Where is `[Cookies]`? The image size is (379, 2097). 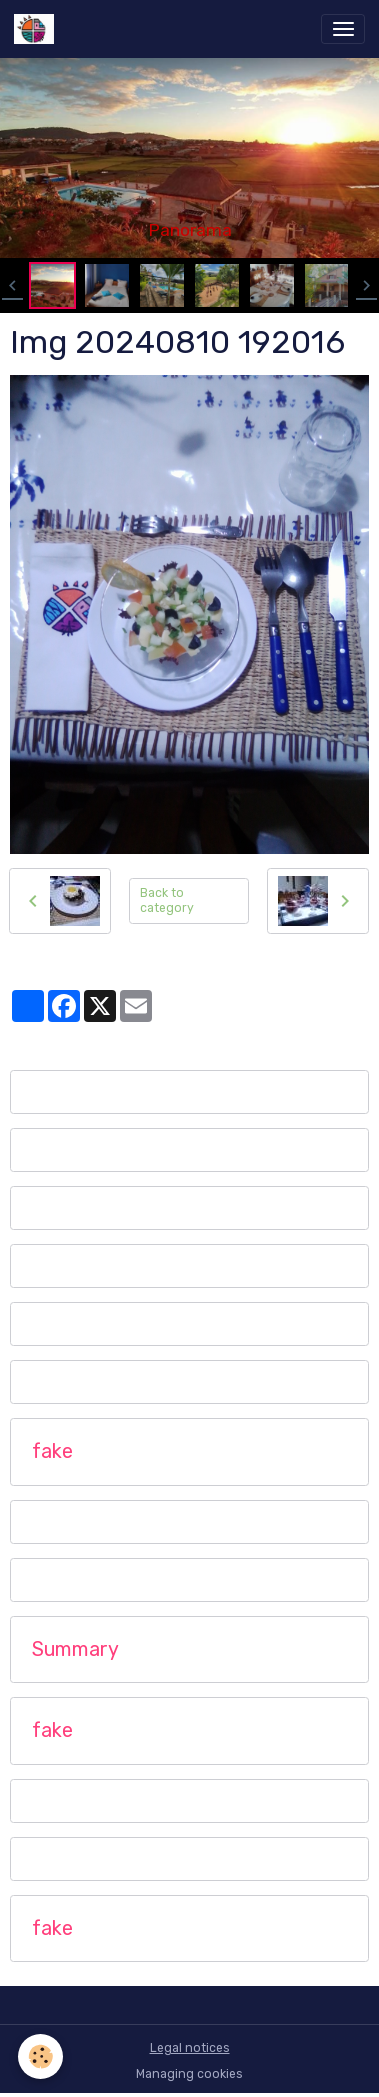
[Cookies] is located at coordinates (40, 2056).